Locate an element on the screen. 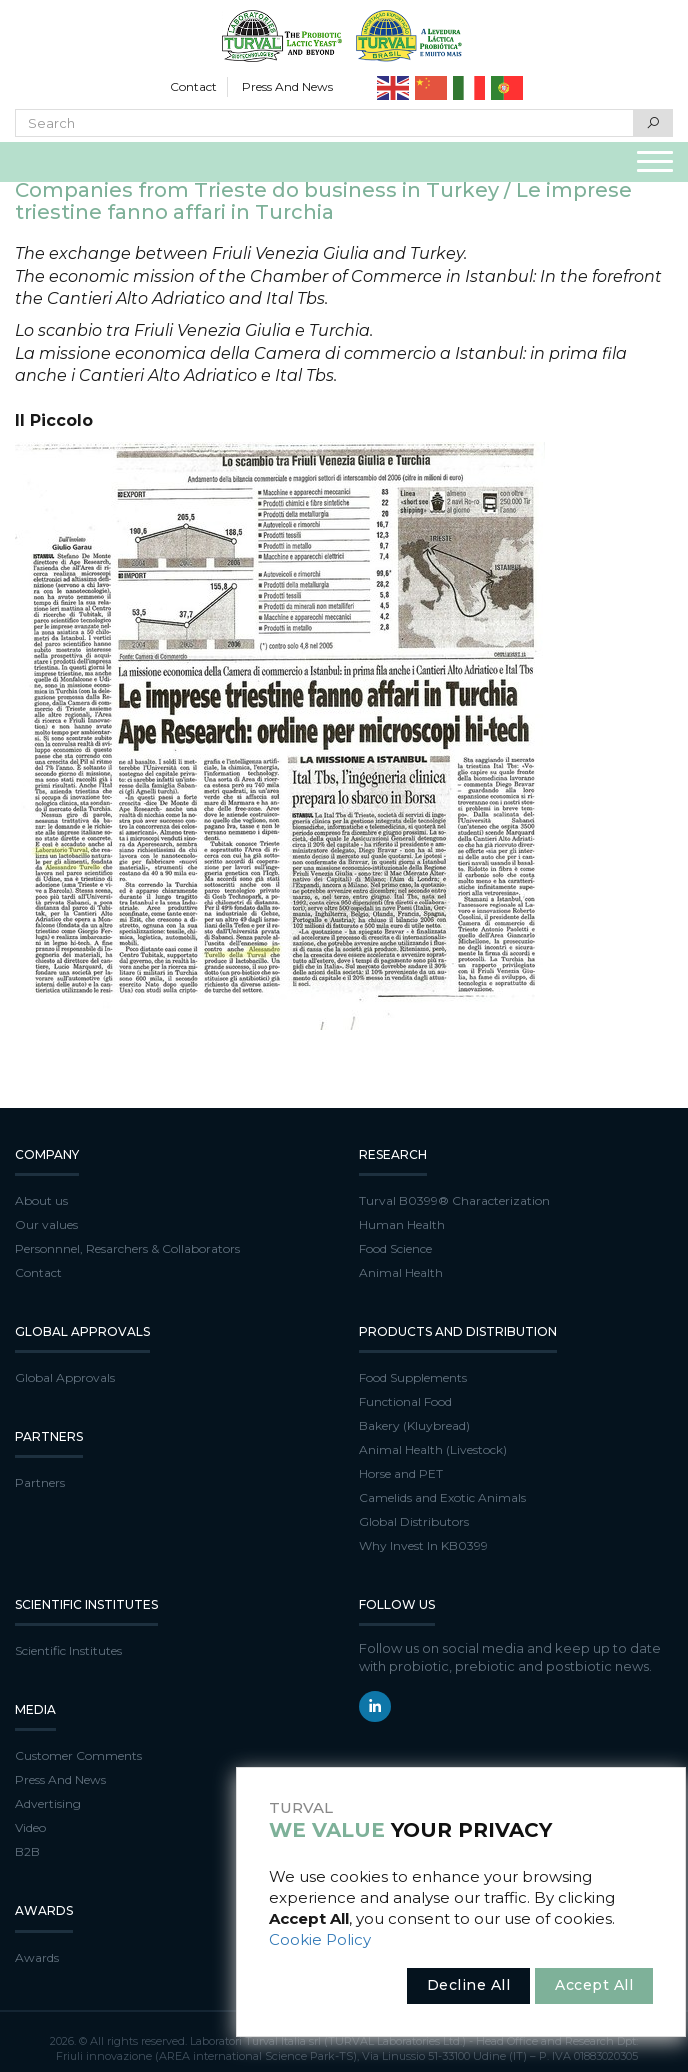 The width and height of the screenshot is (688, 2072). Animal Health (Livestock) is located at coordinates (433, 1449).